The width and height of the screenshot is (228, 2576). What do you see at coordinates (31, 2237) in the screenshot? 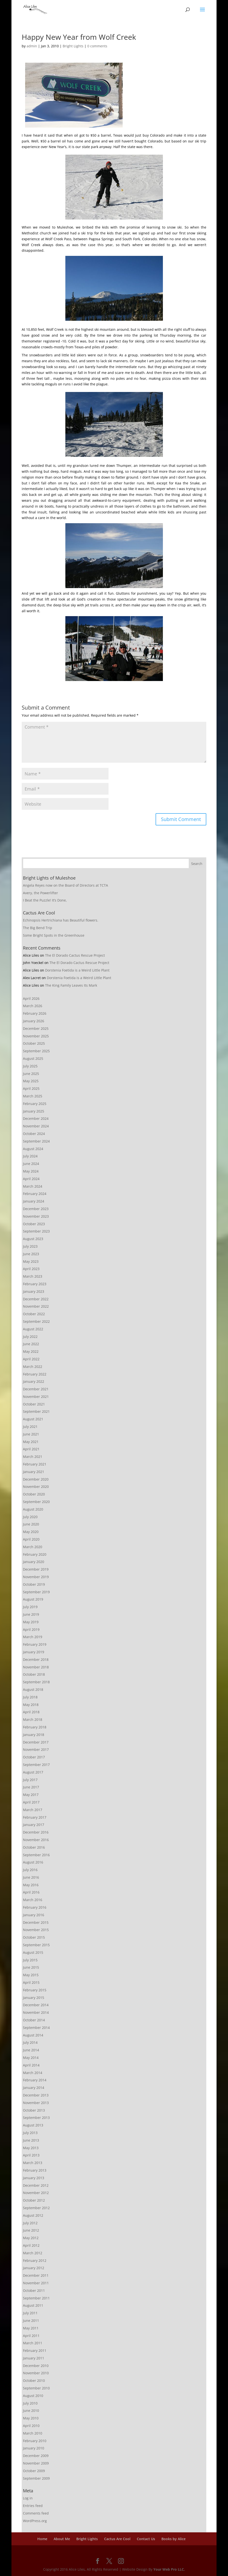
I see `May 2012` at bounding box center [31, 2237].